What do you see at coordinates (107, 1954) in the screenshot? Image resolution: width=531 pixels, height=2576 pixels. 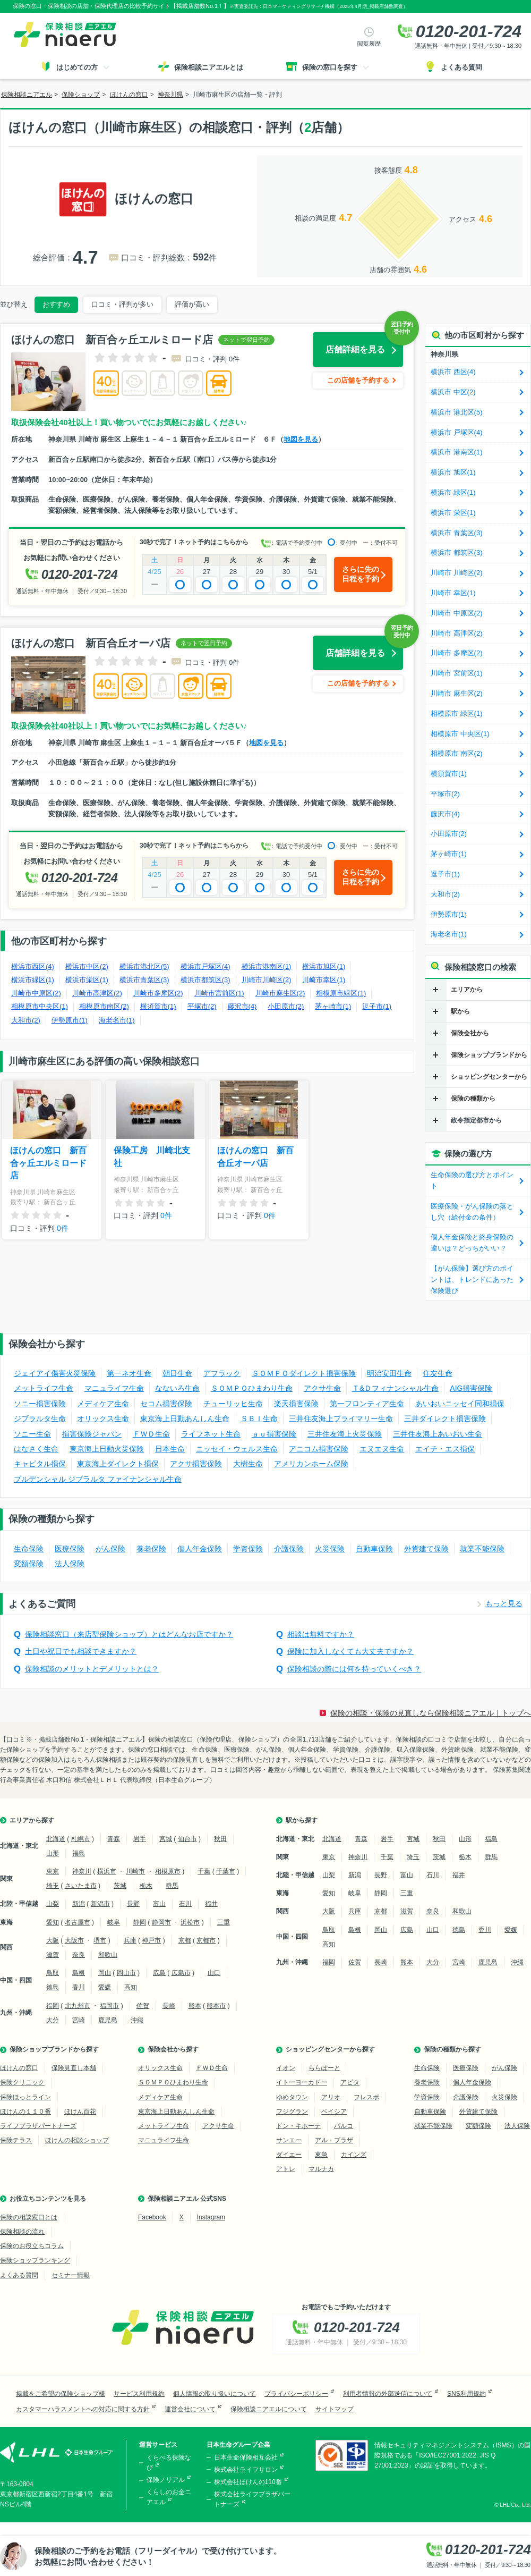 I see `和歌山` at bounding box center [107, 1954].